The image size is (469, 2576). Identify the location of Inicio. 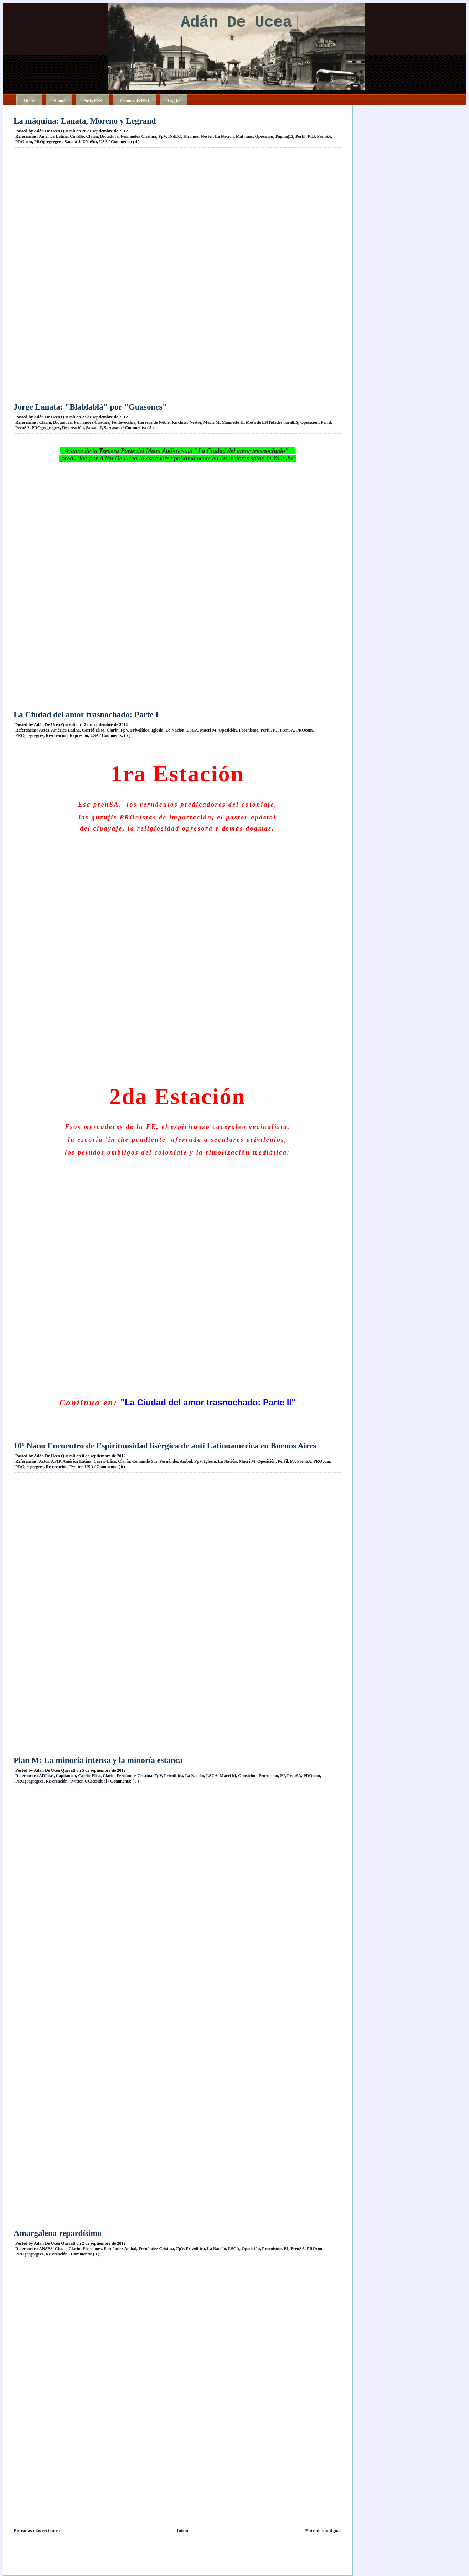
(182, 2530).